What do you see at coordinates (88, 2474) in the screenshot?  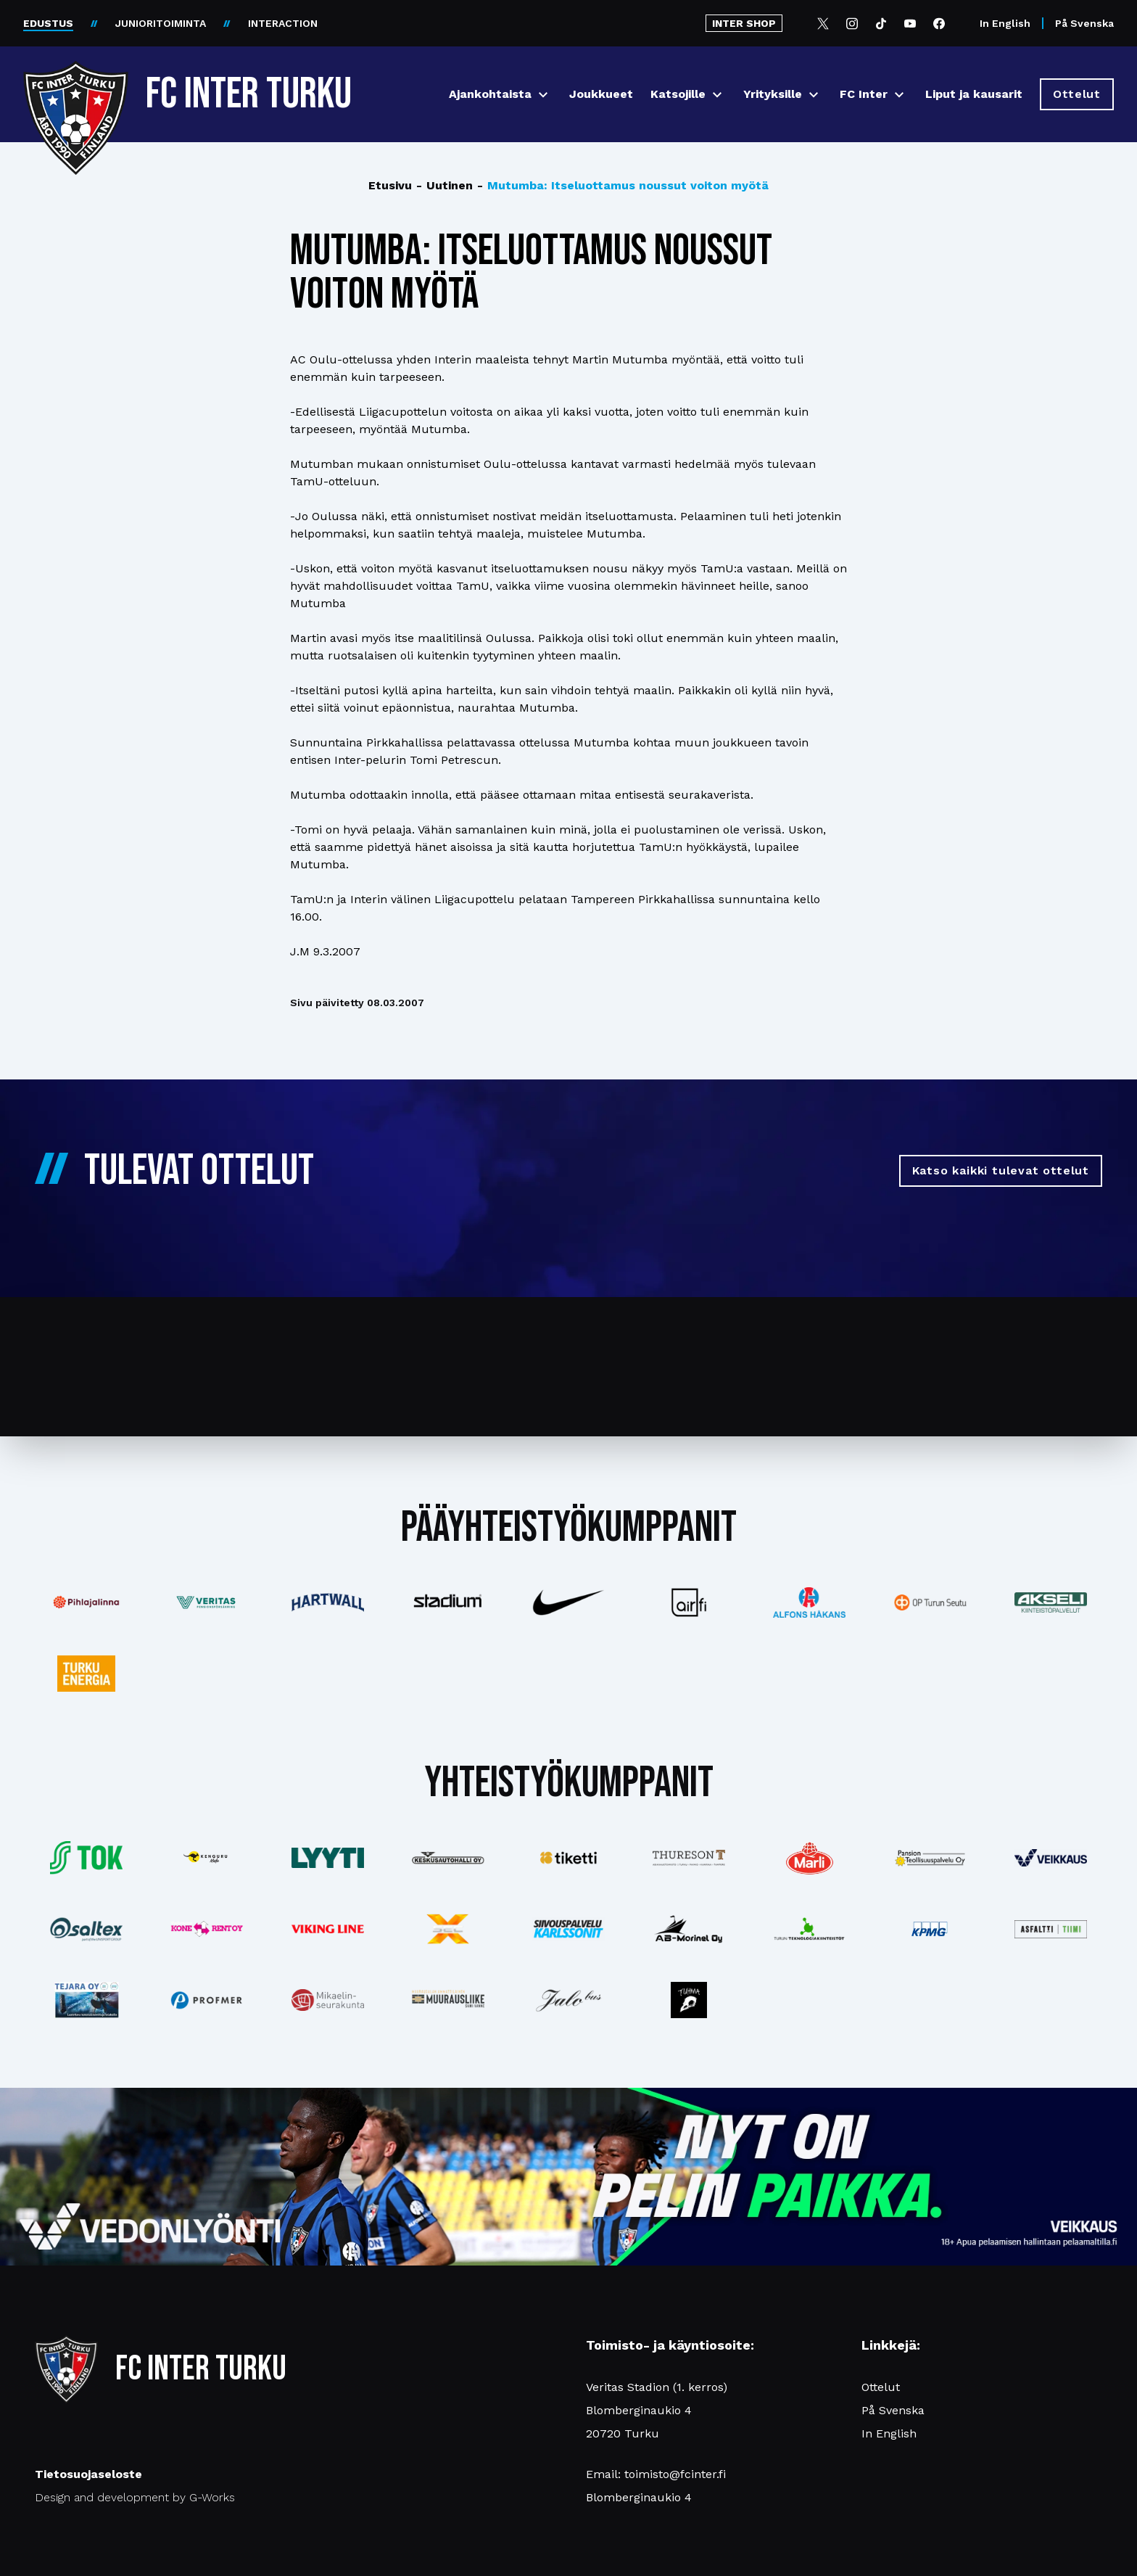 I see `Tietosuojaseloste` at bounding box center [88, 2474].